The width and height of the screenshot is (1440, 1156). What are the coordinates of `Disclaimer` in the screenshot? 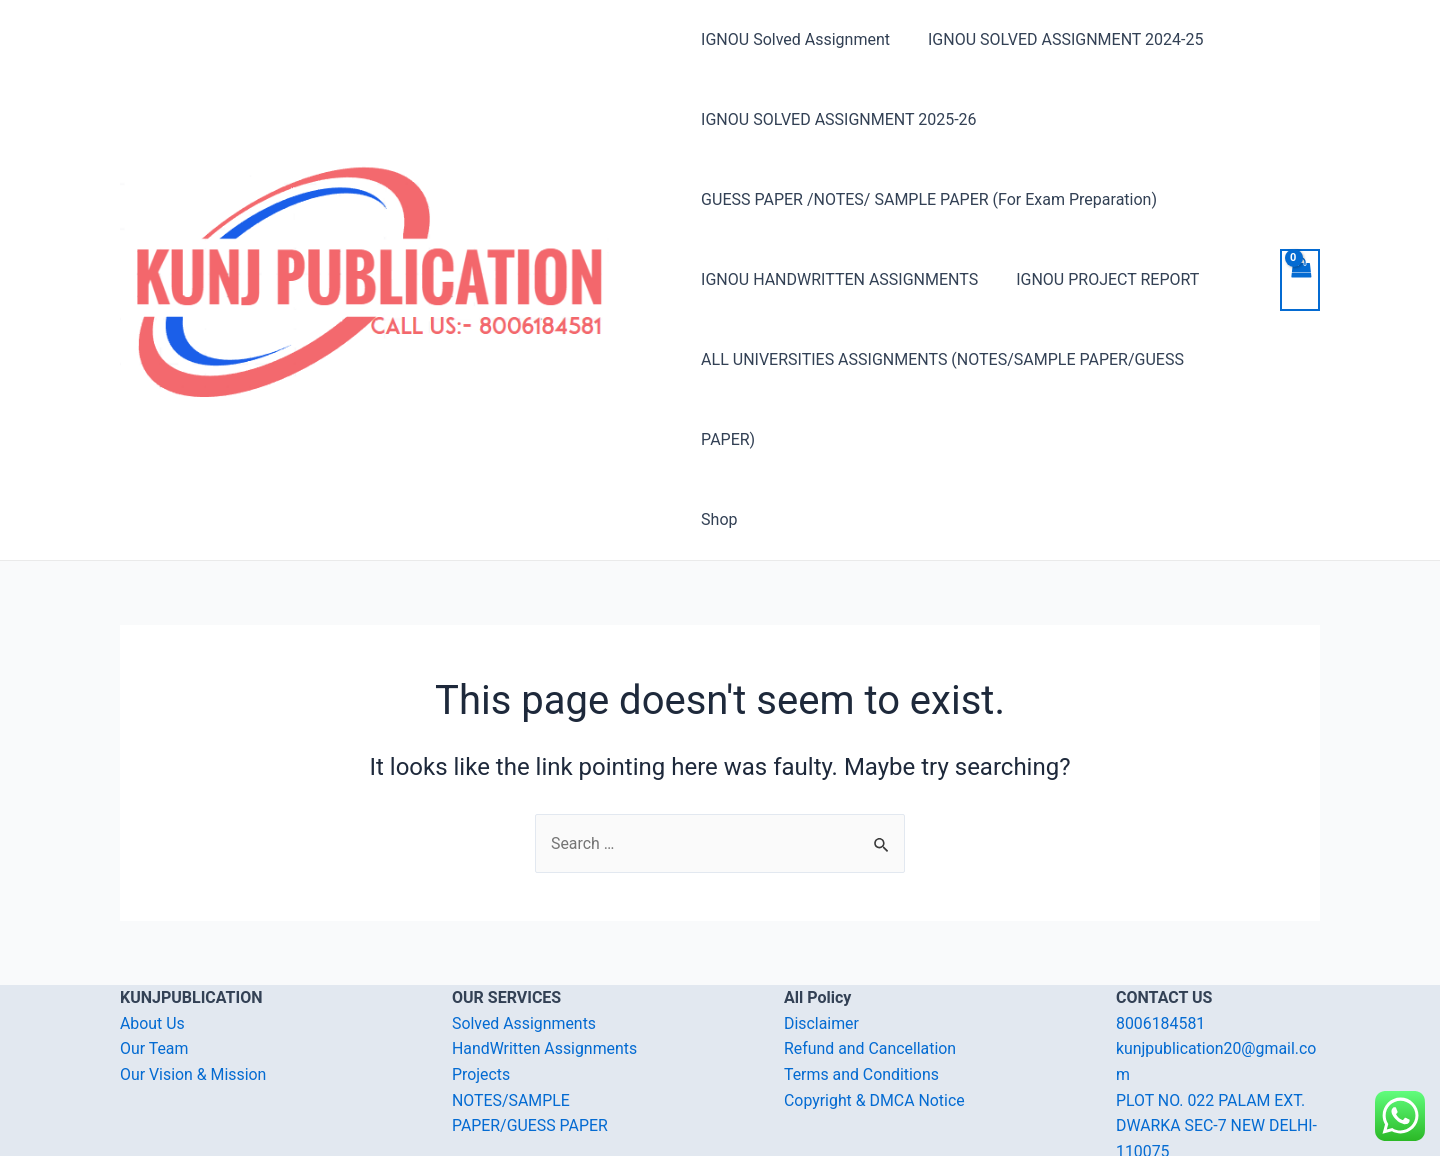 It's located at (821, 943).